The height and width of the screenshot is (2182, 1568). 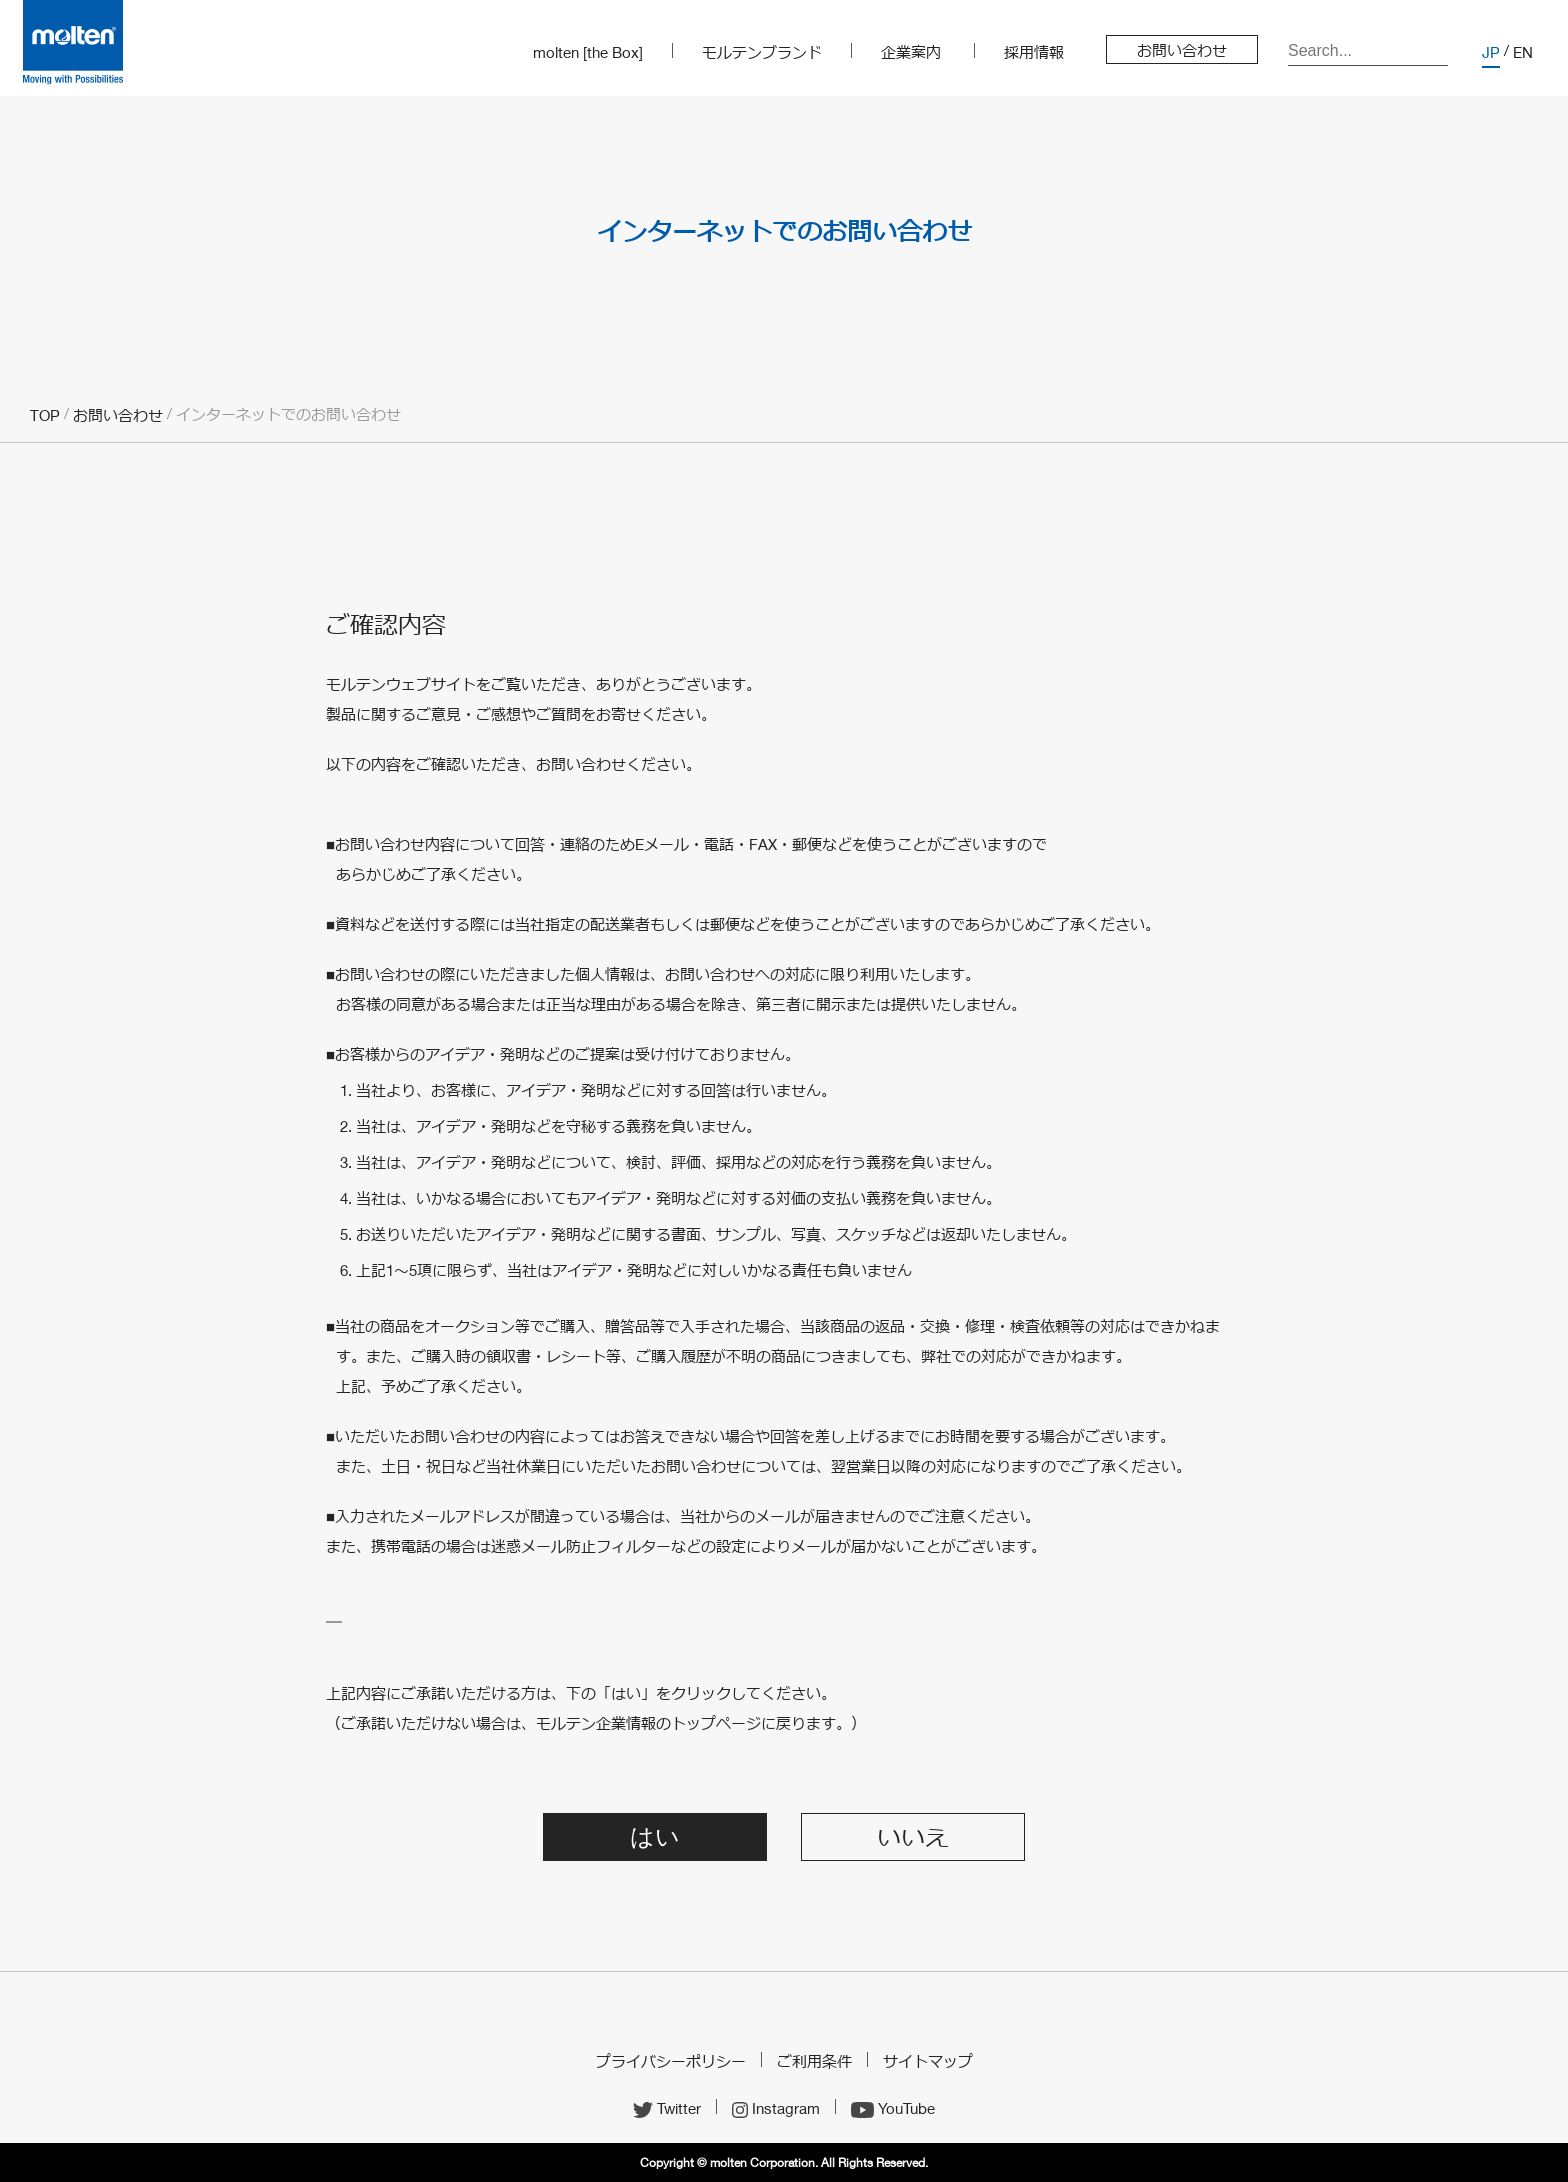 What do you see at coordinates (762, 52) in the screenshot?
I see `モルテンブランド` at bounding box center [762, 52].